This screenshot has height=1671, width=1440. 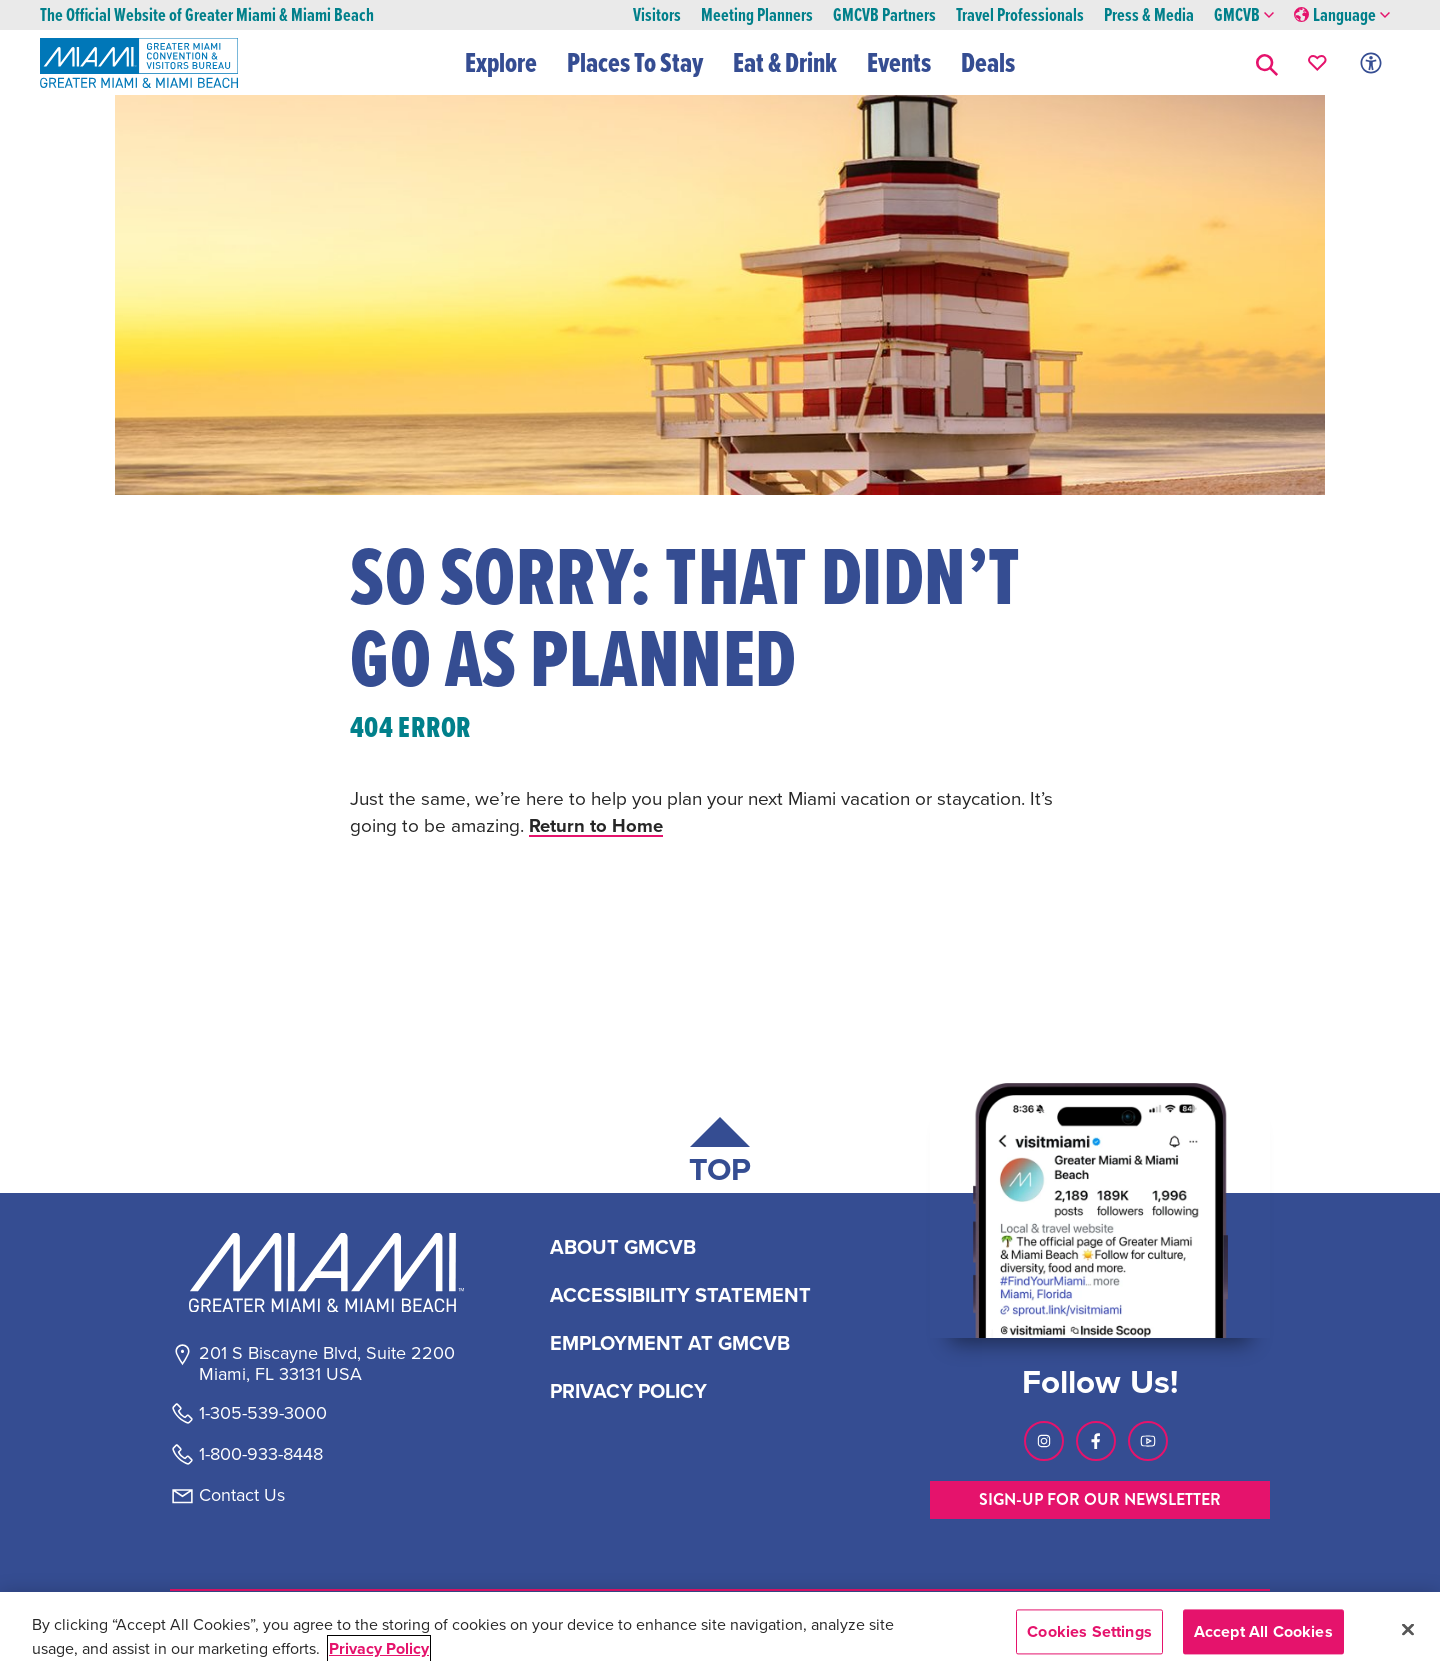 I want to click on Contact Us, so click(x=242, y=1495).